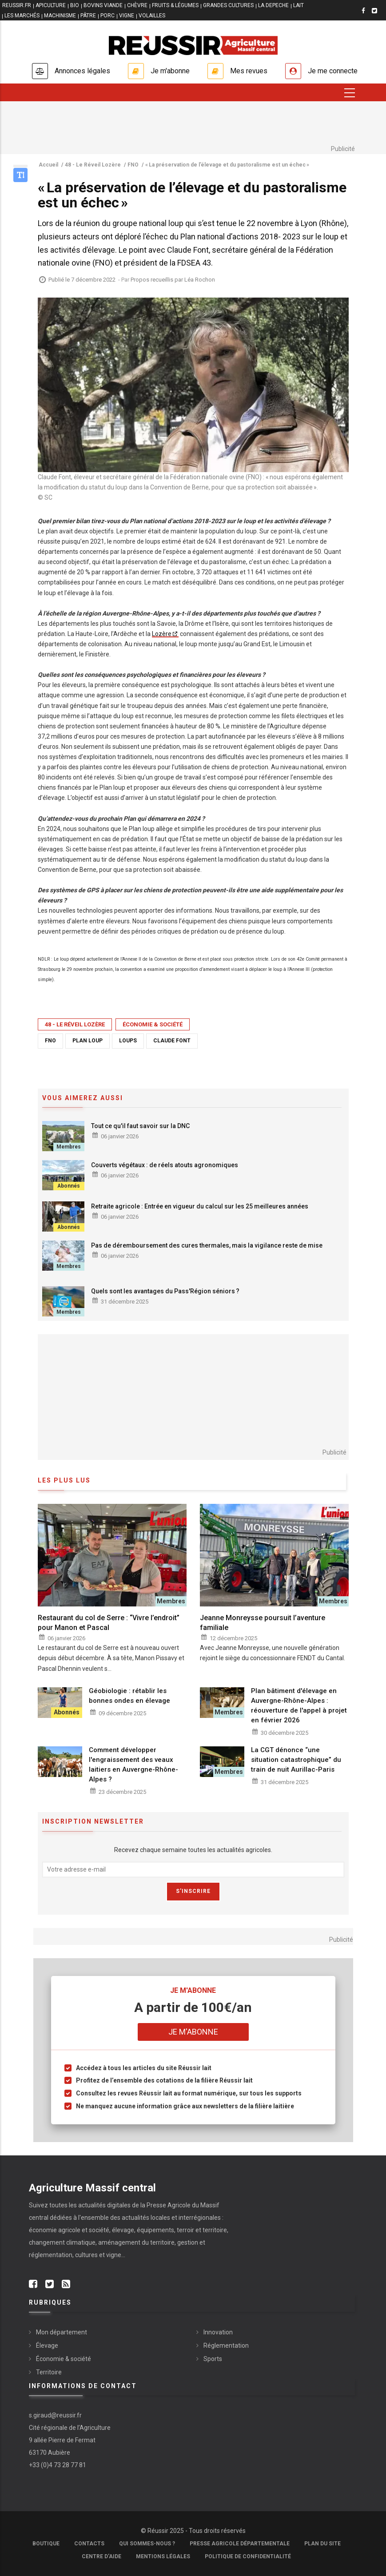  I want to click on APICULTURE, so click(51, 5).